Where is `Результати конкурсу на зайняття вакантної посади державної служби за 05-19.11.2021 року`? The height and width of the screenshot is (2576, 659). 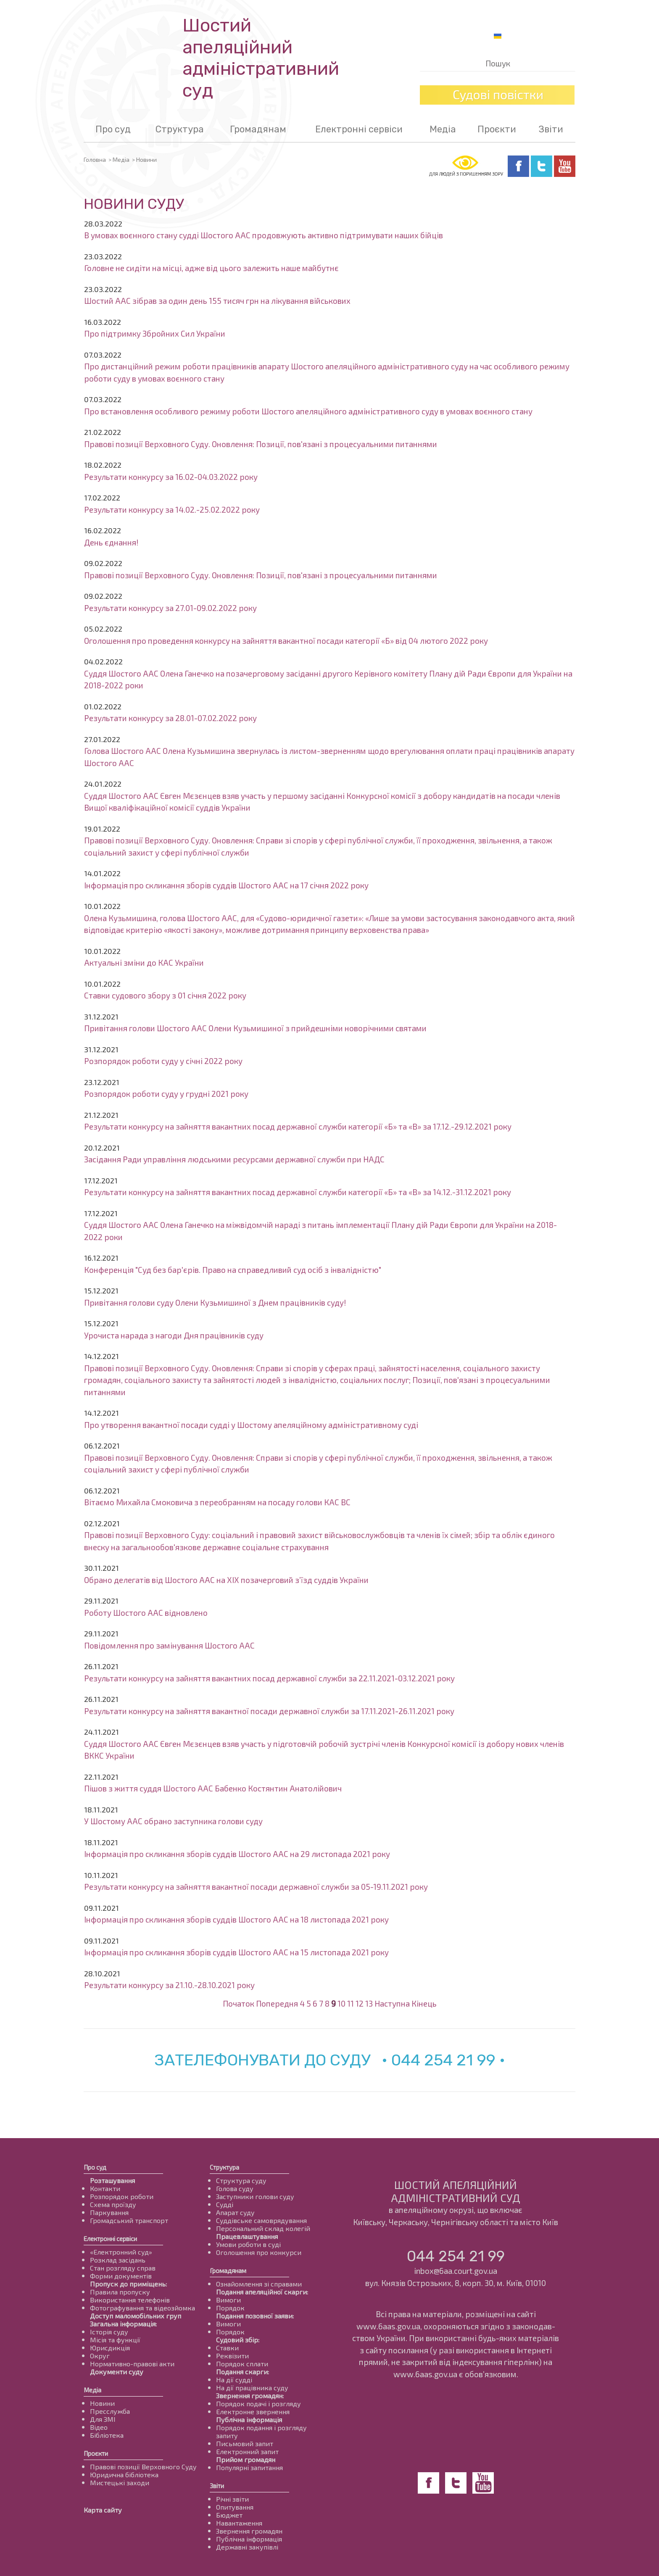
Результати конкурсу на зайняття вакантної посади державної служби за 05-19.11.2021 року is located at coordinates (256, 1886).